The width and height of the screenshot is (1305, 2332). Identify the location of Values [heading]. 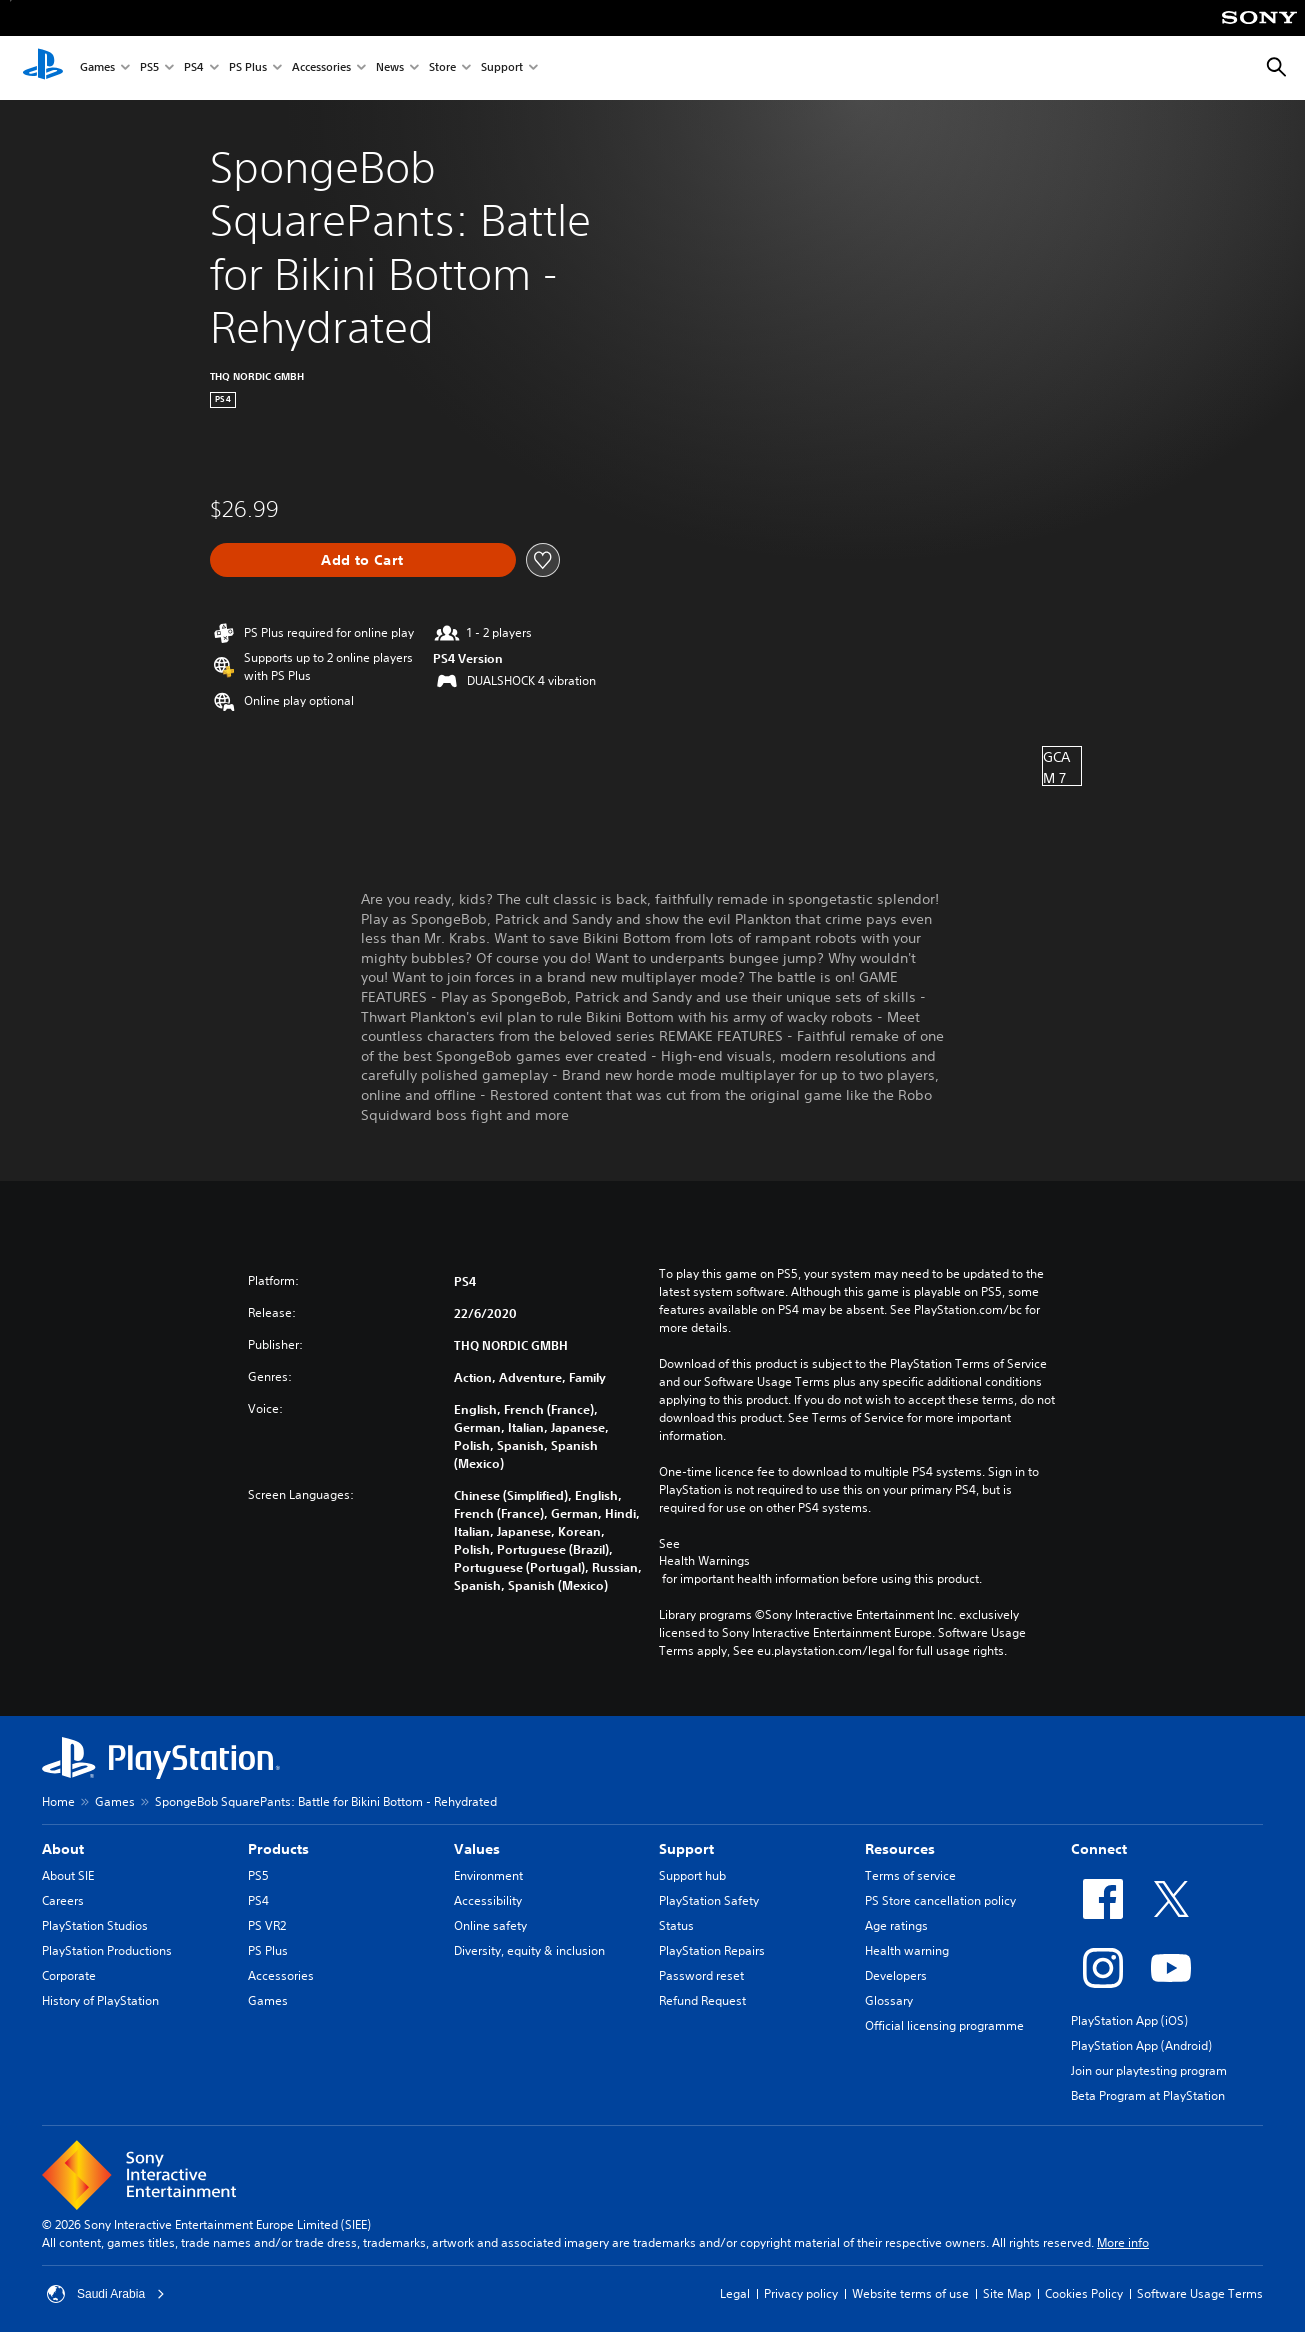
(477, 1849).